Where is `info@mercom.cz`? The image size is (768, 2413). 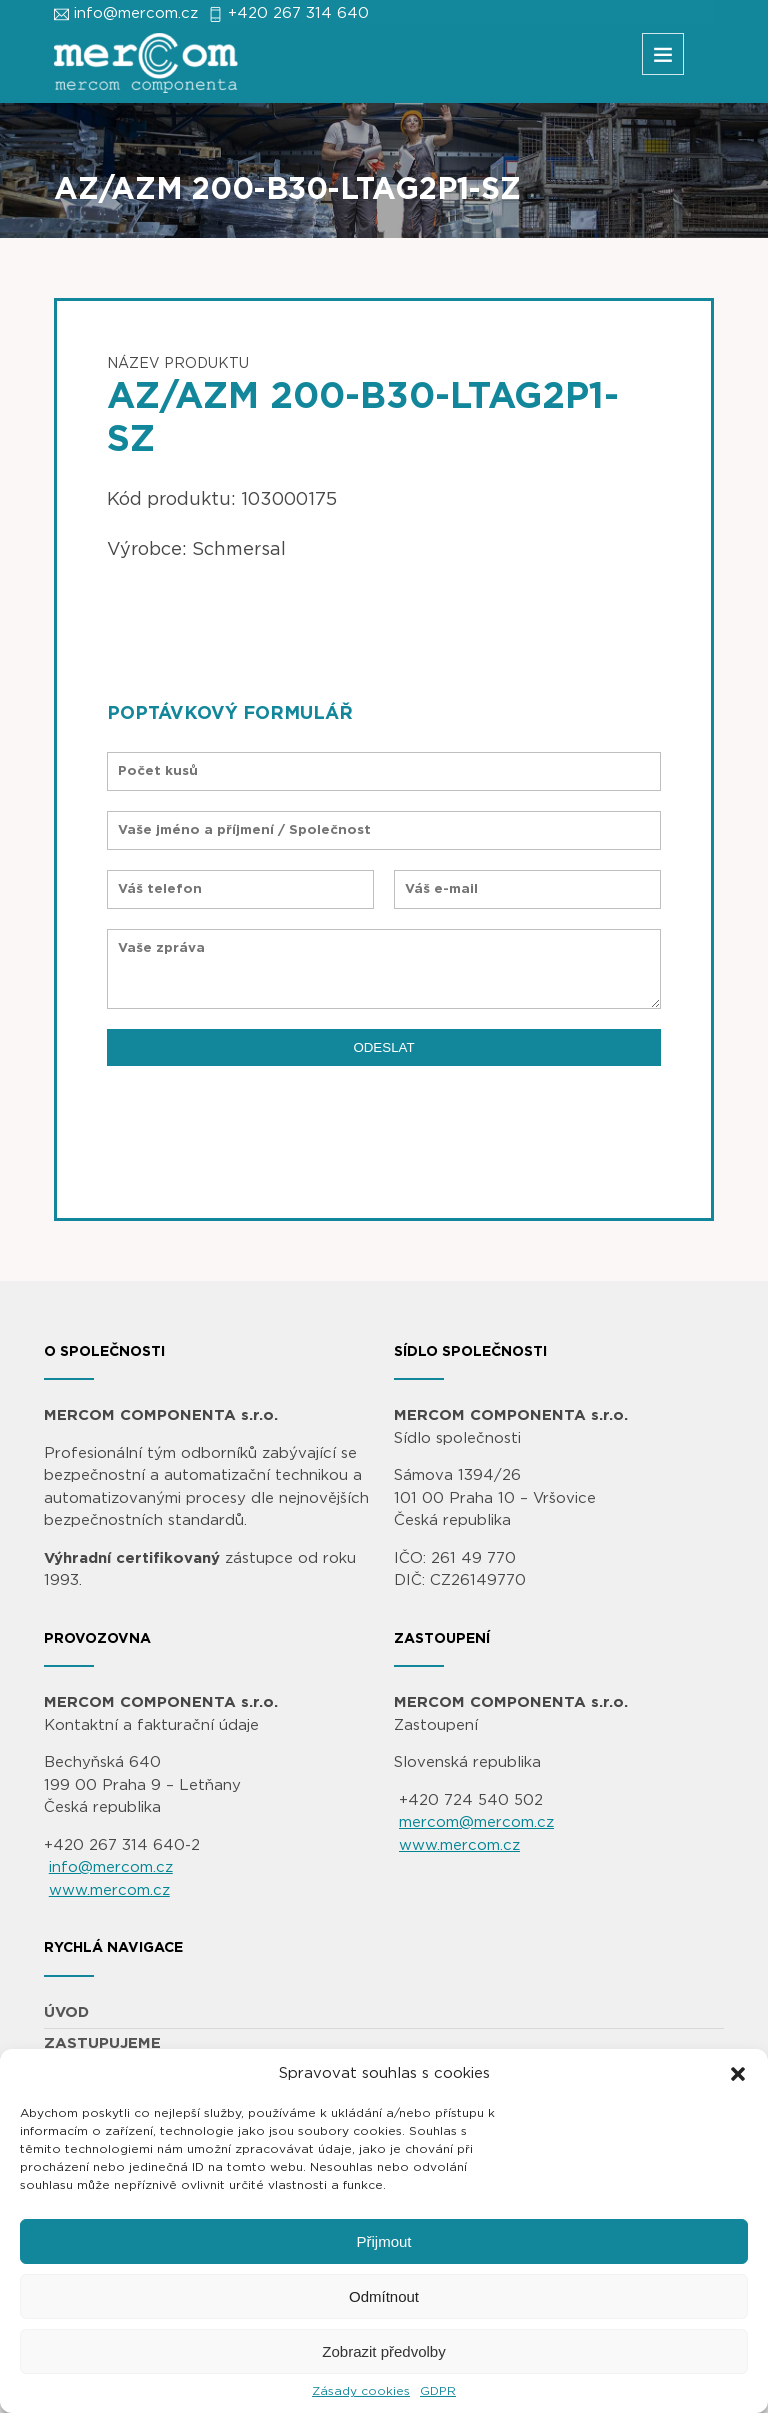 info@mercom.cz is located at coordinates (136, 13).